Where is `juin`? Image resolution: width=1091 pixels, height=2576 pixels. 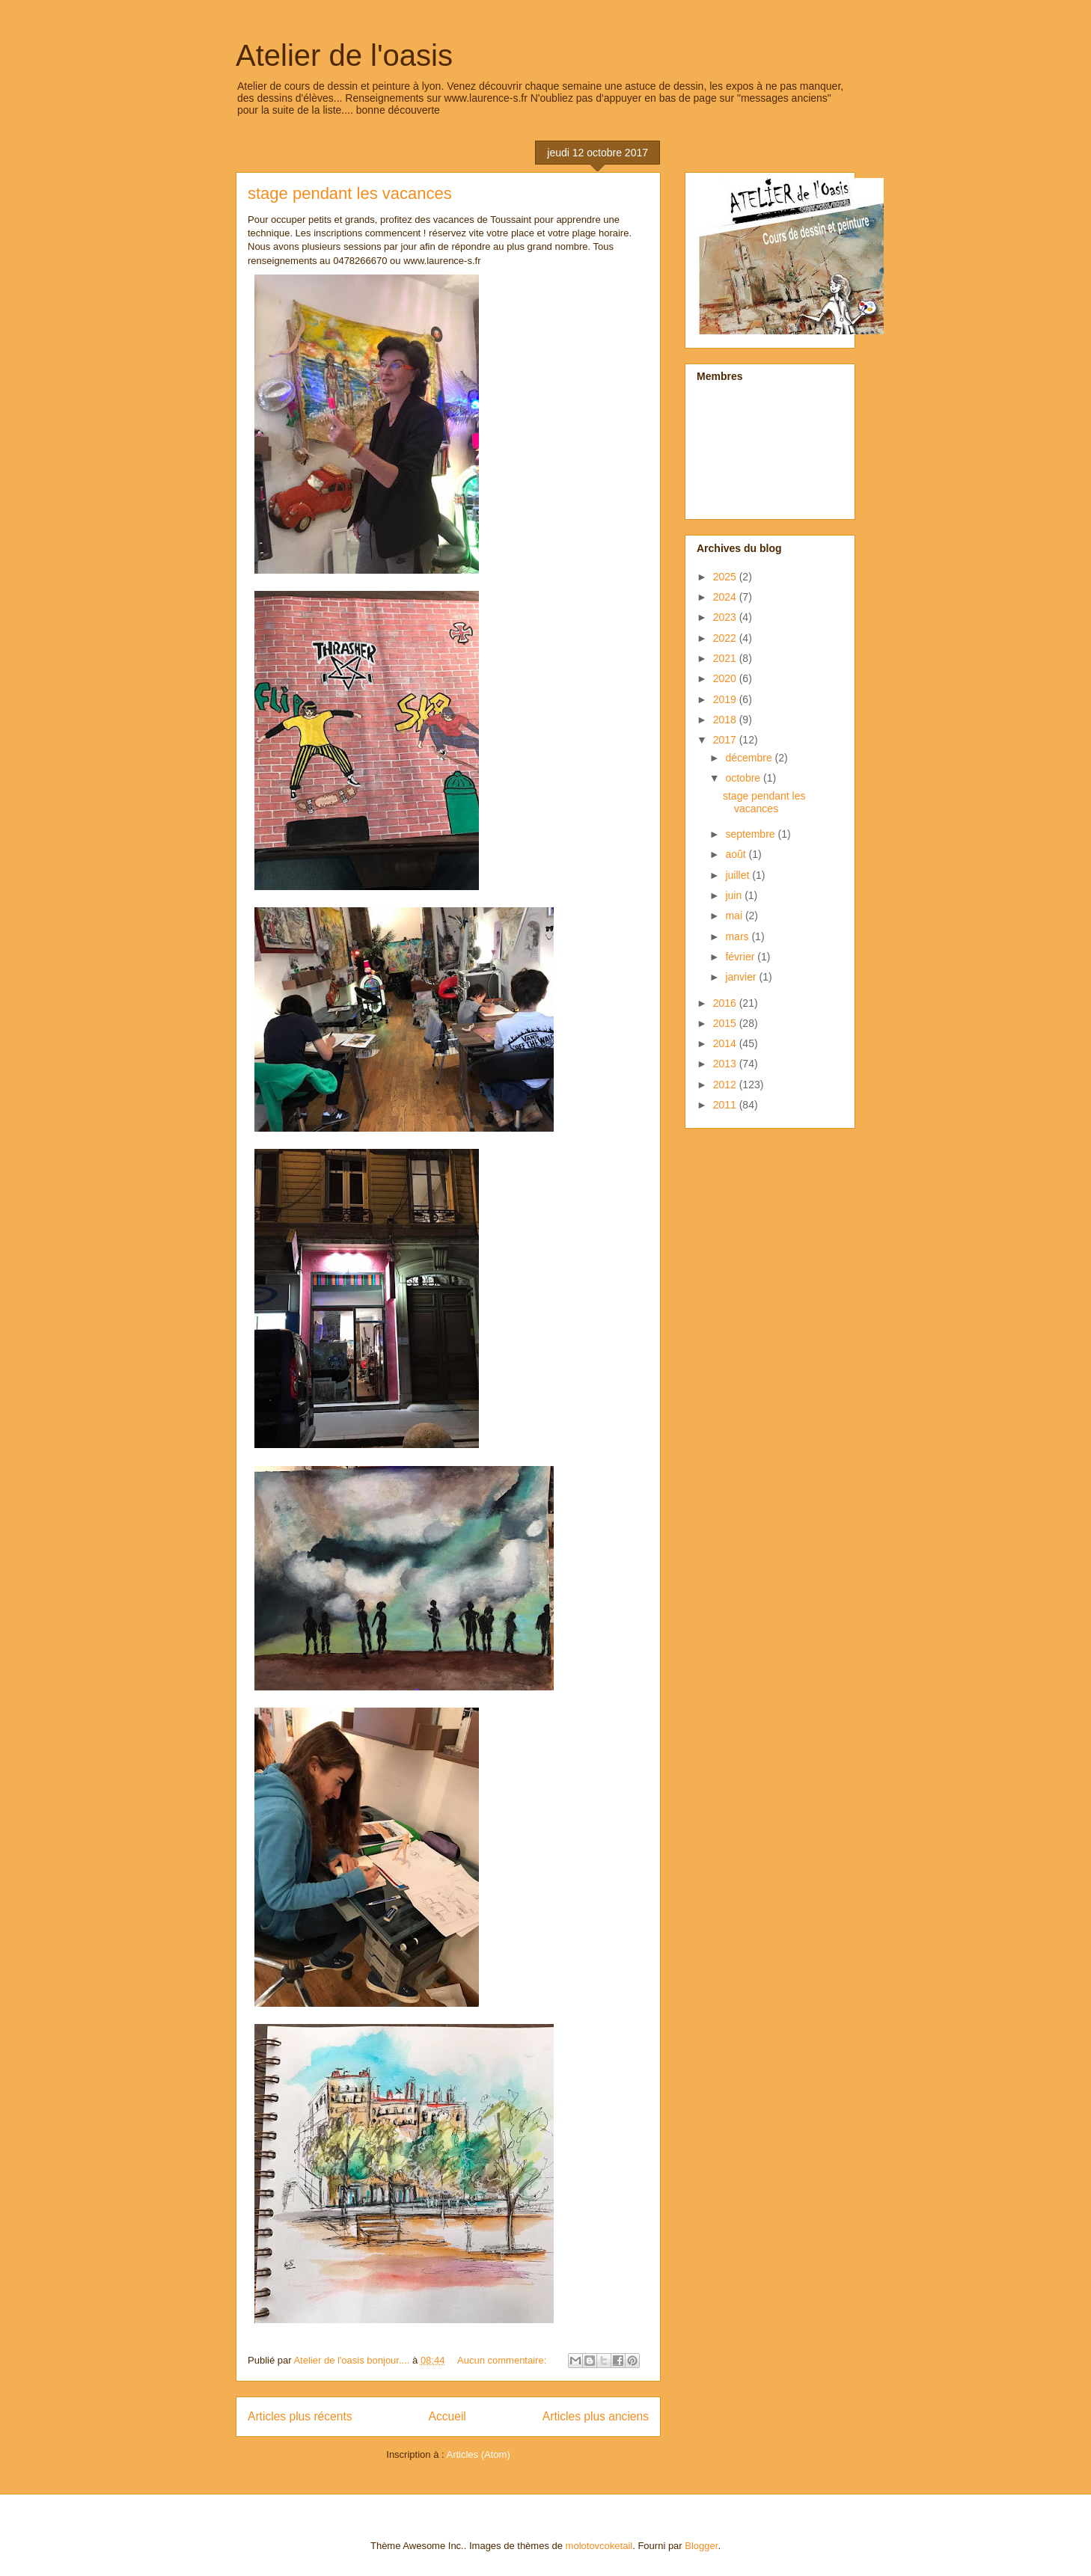 juin is located at coordinates (735, 895).